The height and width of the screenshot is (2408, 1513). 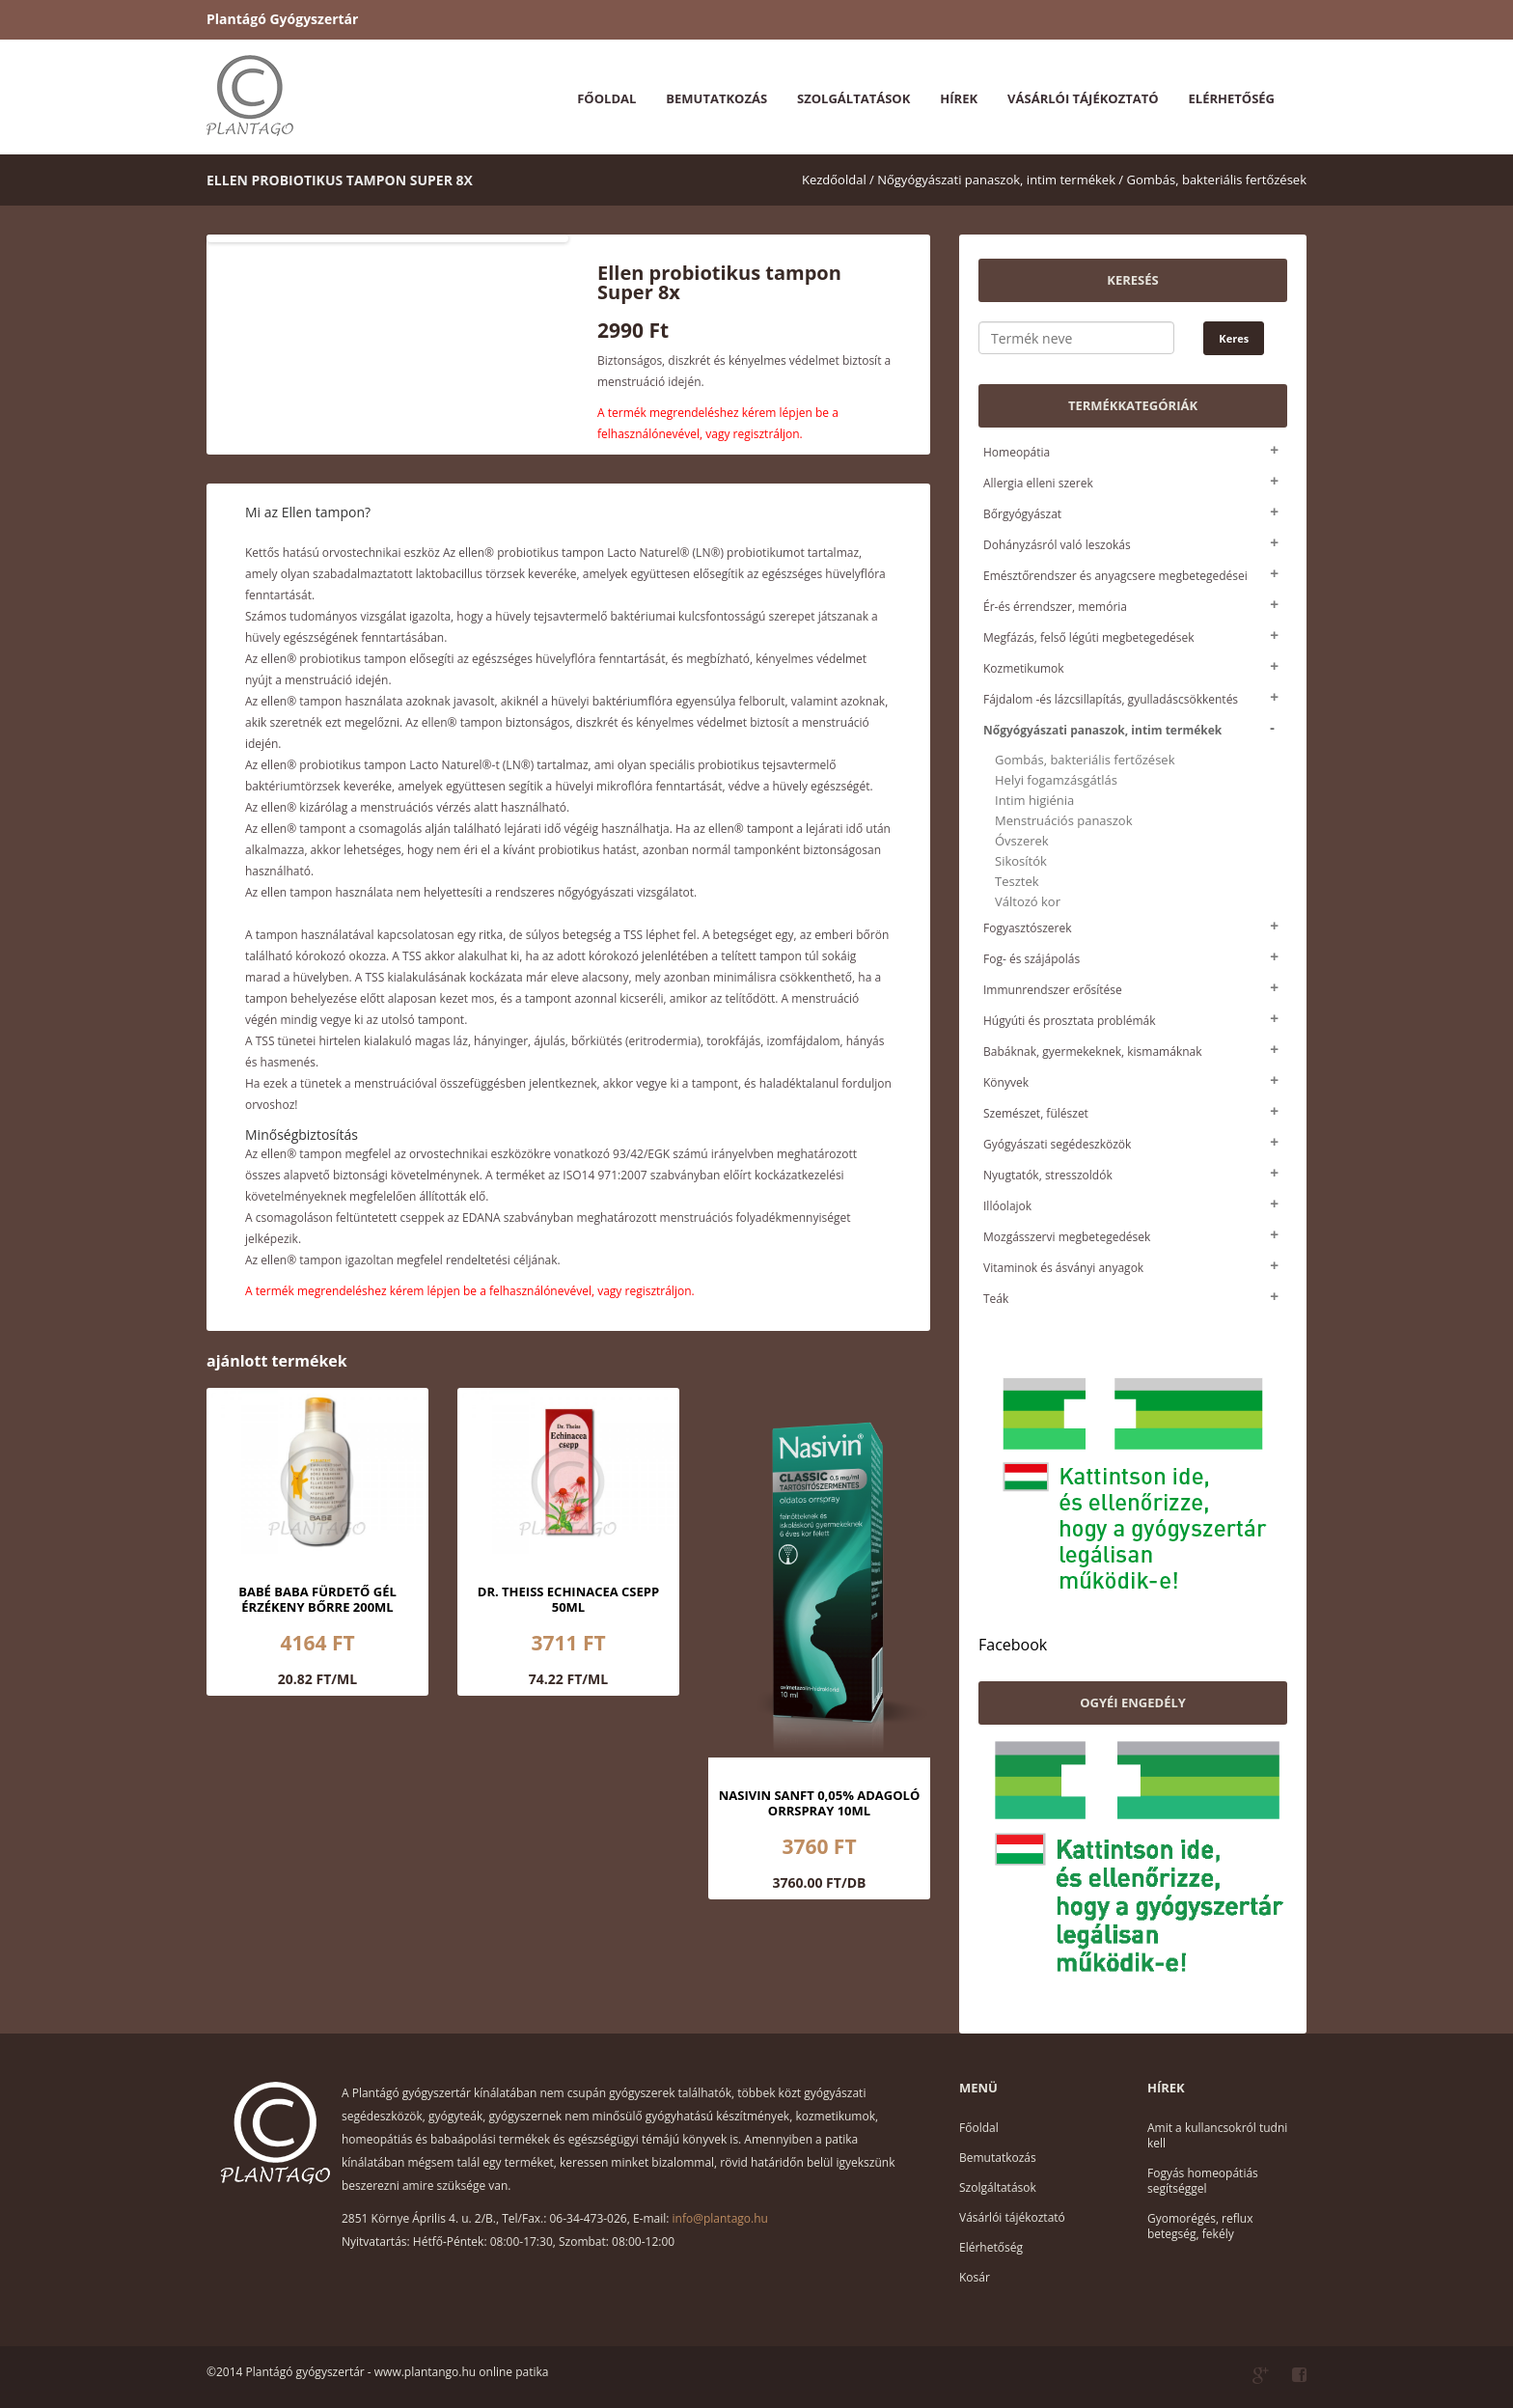 I want to click on Főoldal, so click(x=606, y=98).